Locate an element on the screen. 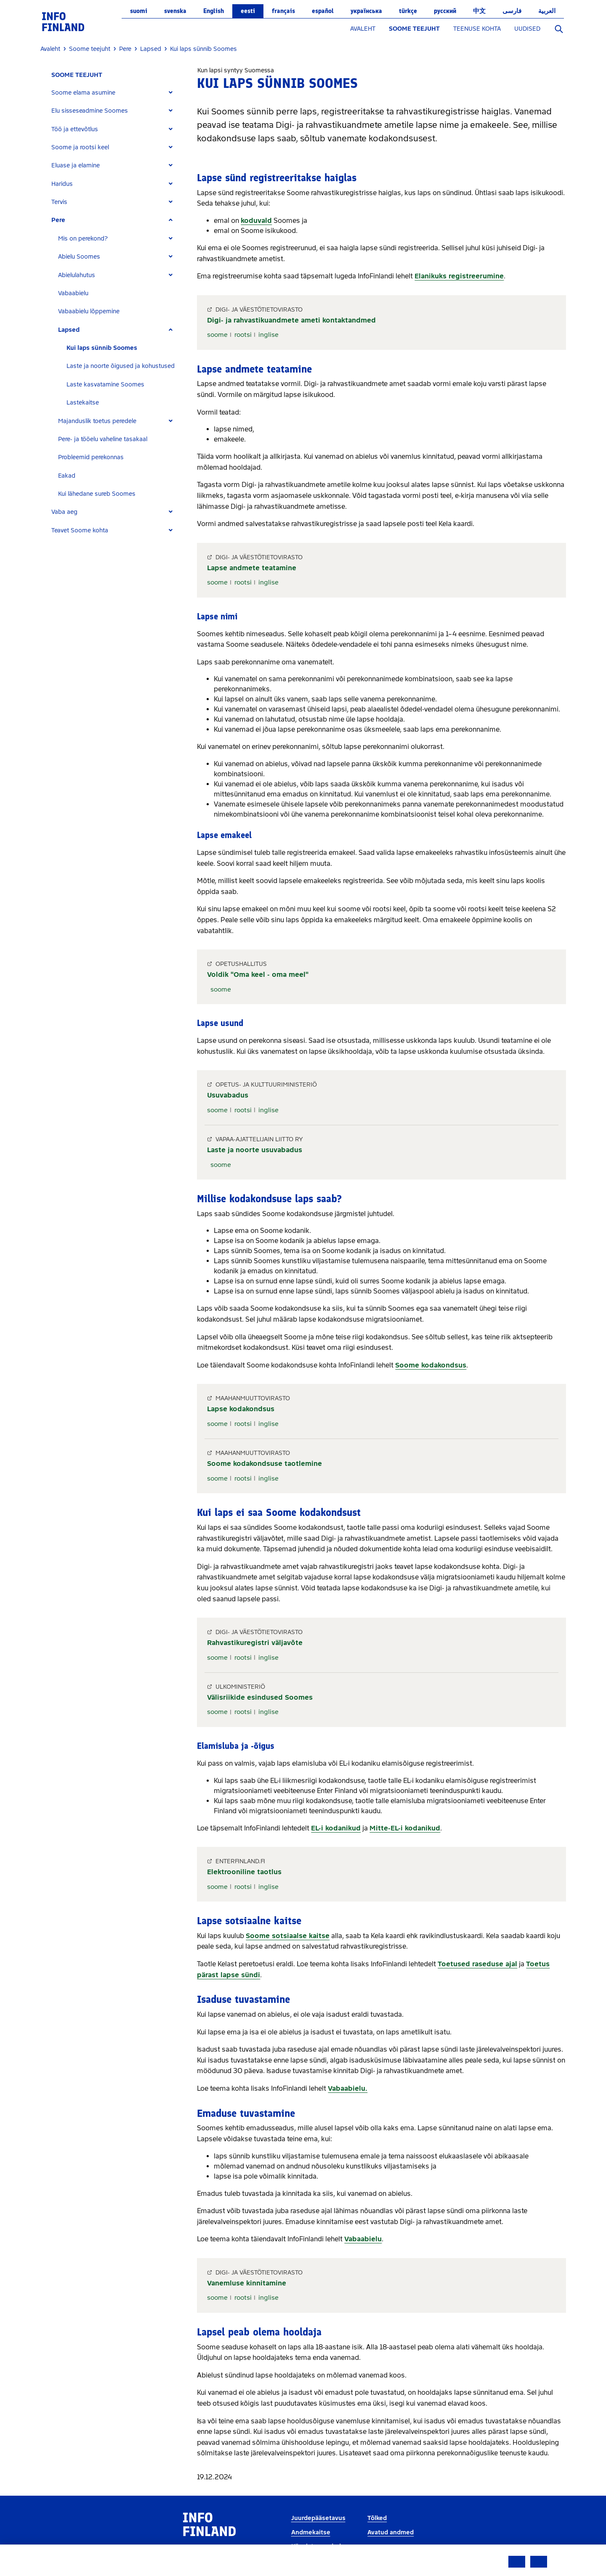  Lapse kodakondsus is located at coordinates (240, 1409).